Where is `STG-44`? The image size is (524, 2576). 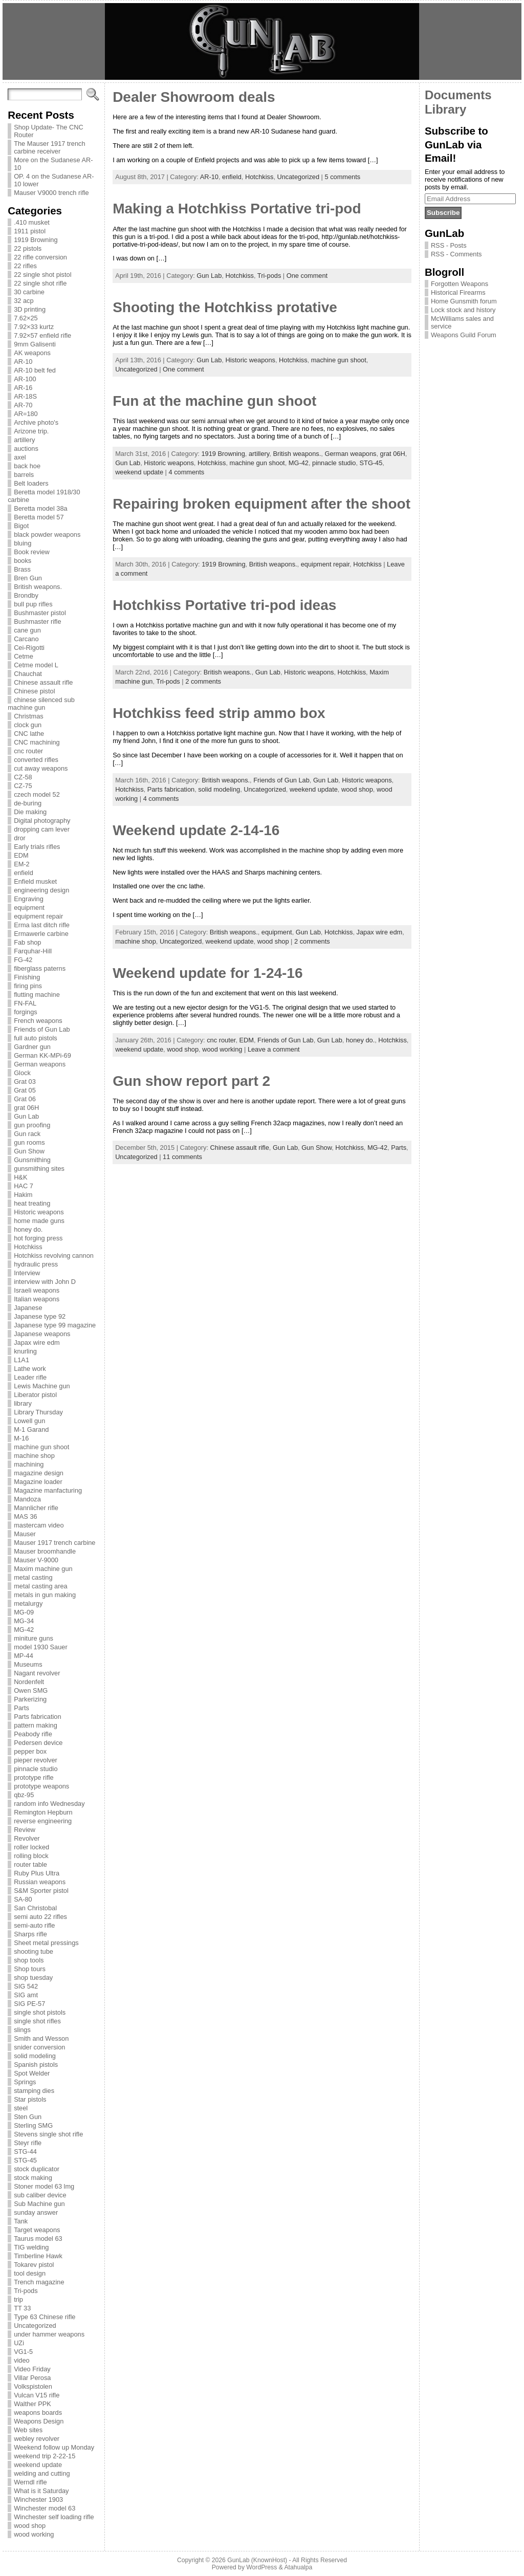 STG-44 is located at coordinates (25, 2151).